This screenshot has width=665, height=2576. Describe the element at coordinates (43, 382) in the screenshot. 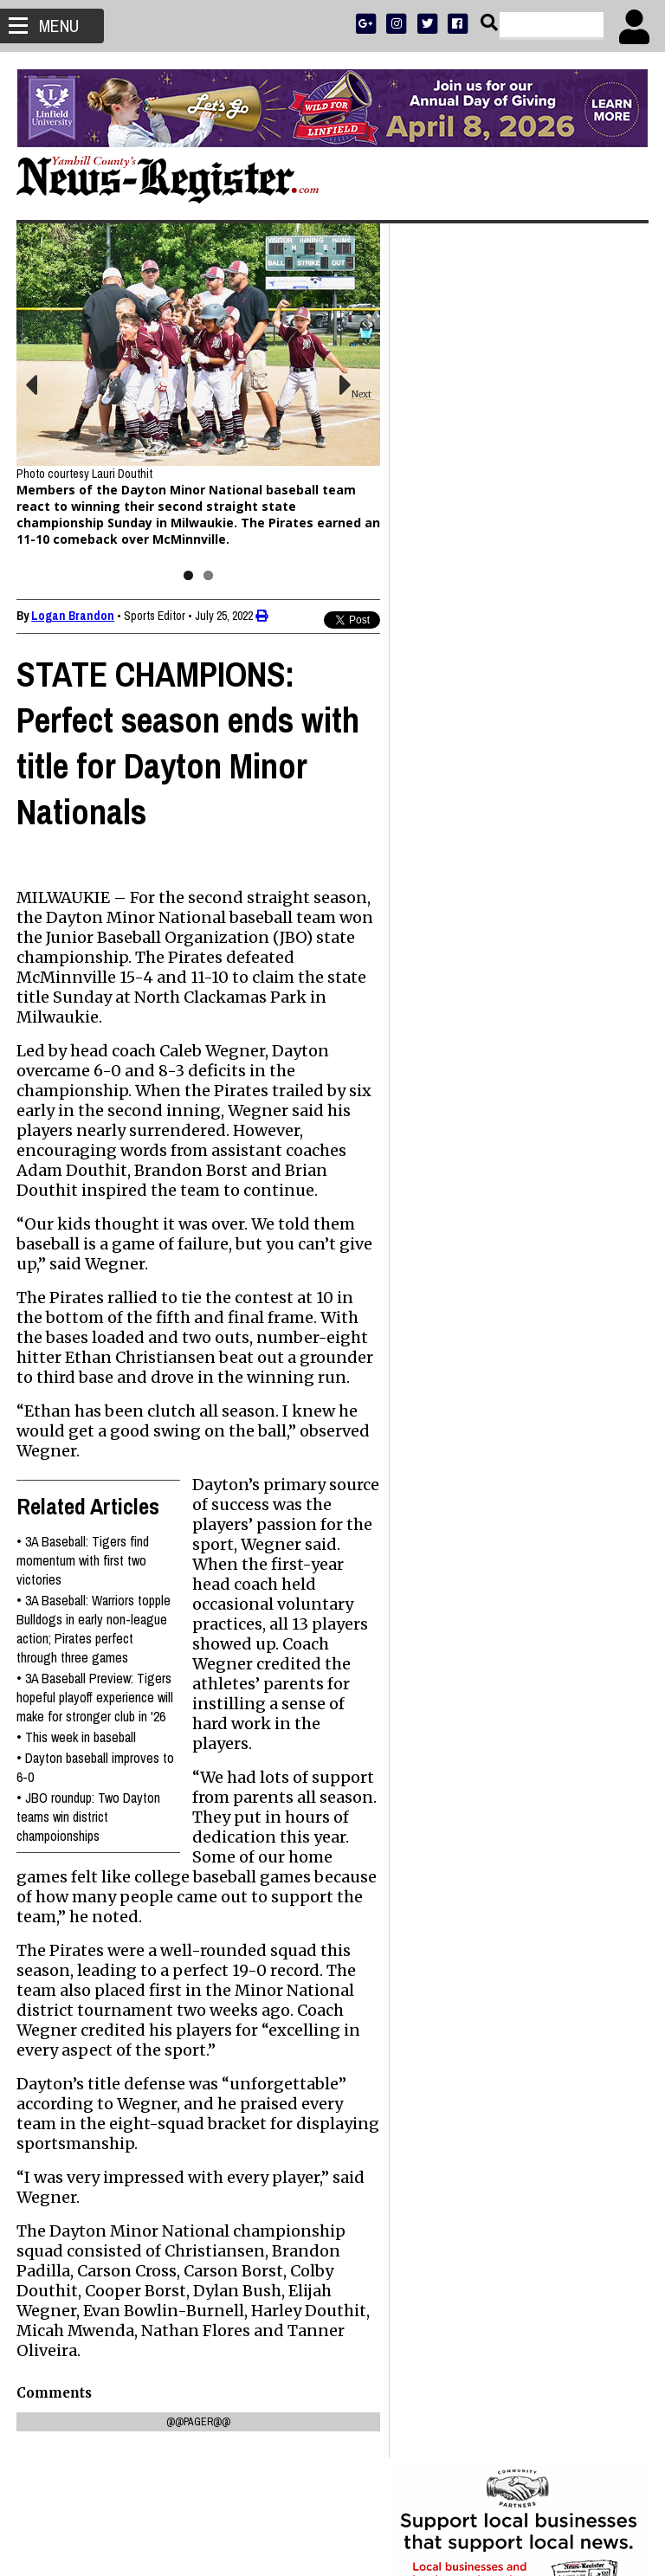

I see `Previous` at that location.